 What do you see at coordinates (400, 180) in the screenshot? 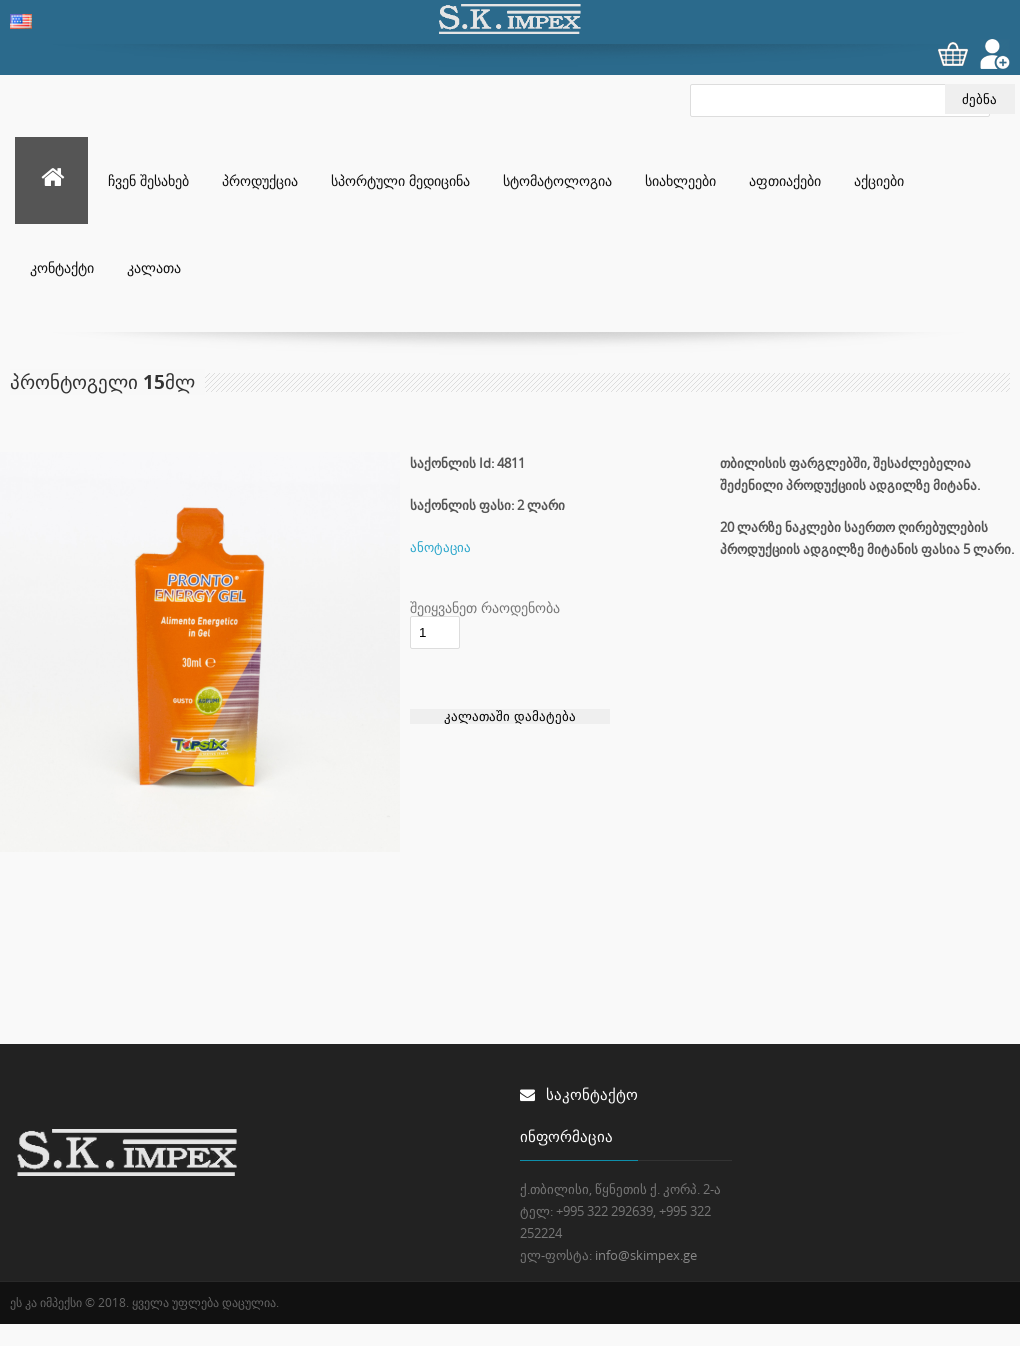
I see `სპორტული მედიცინა` at bounding box center [400, 180].